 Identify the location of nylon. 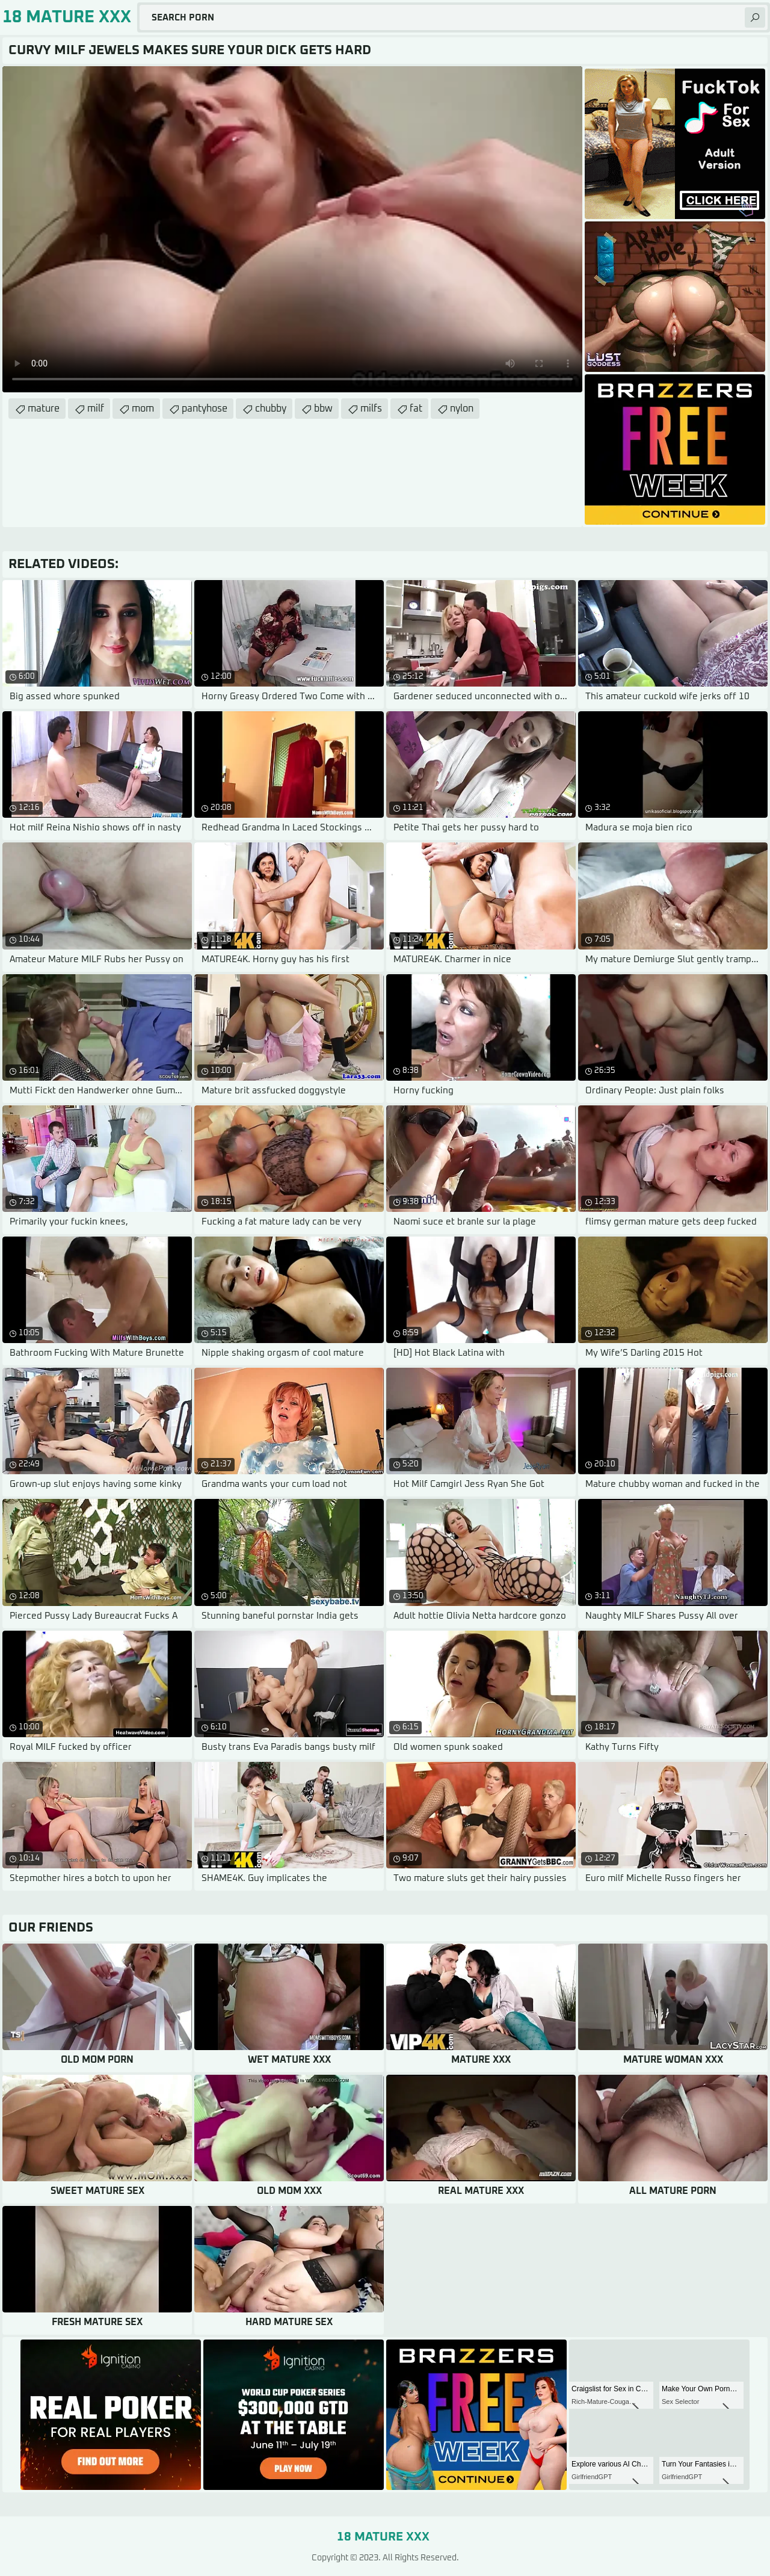
(461, 408).